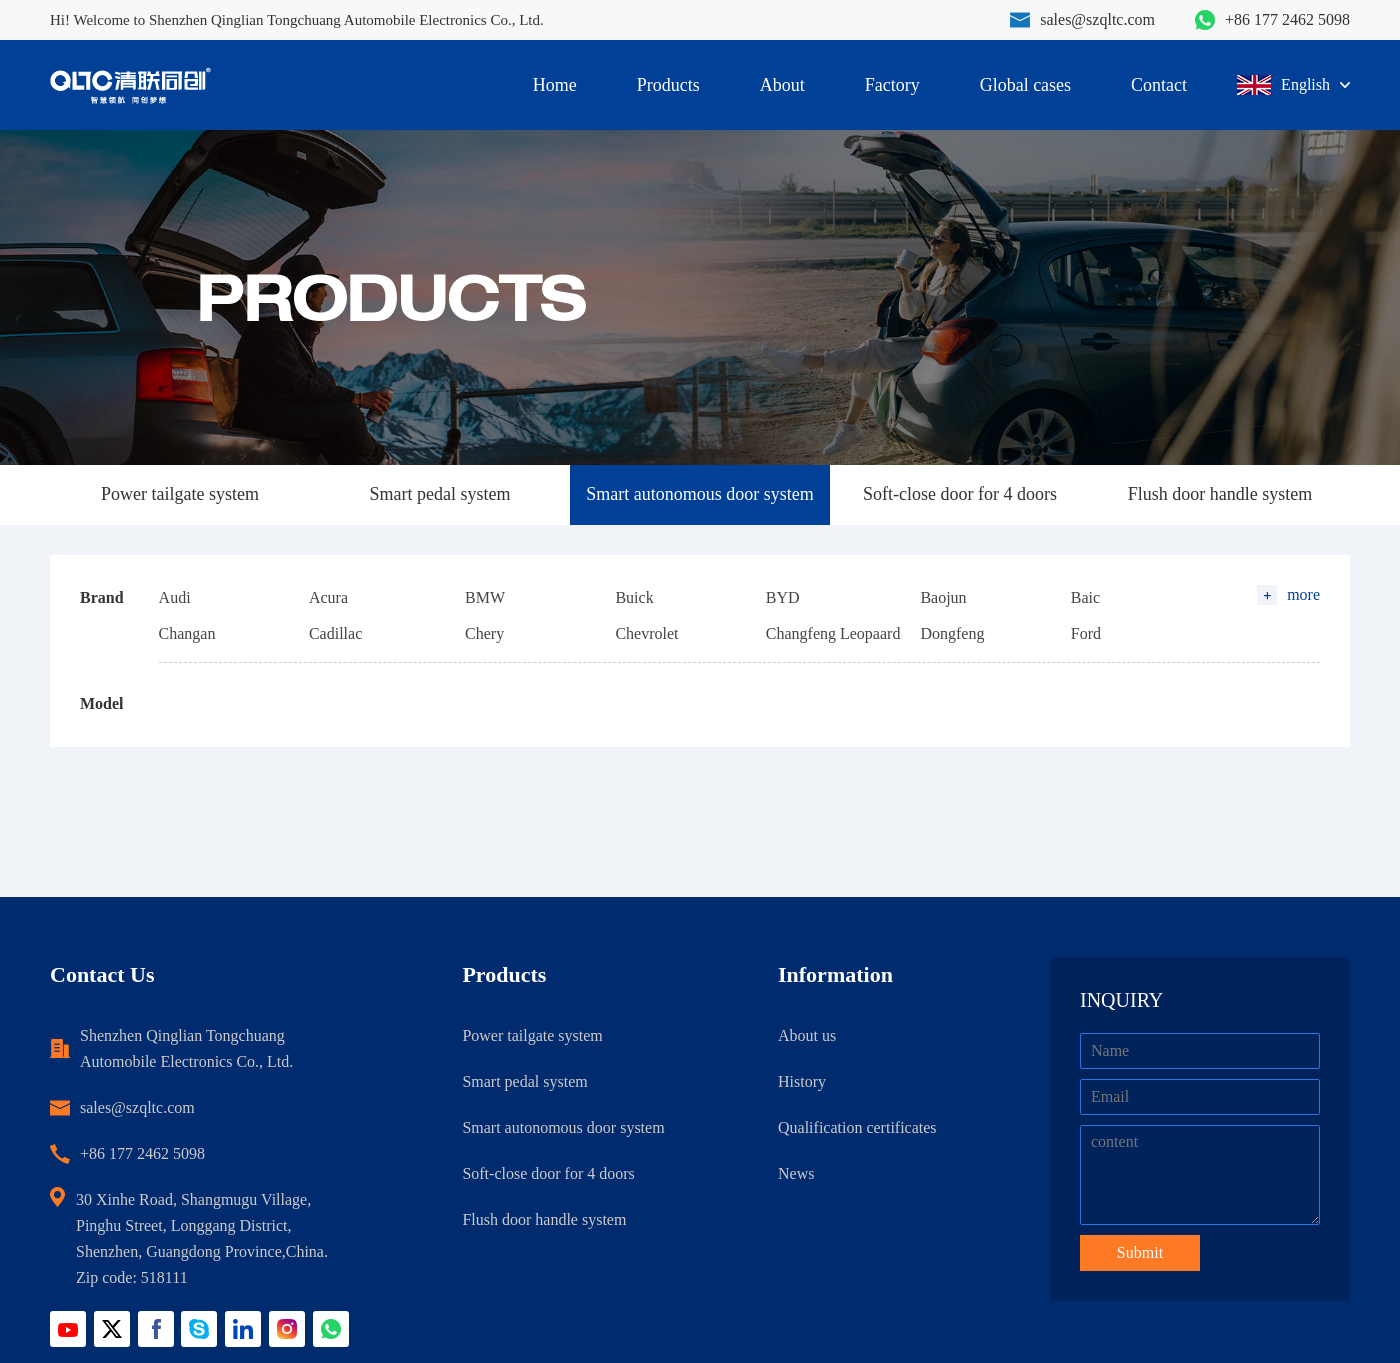  Describe the element at coordinates (1086, 633) in the screenshot. I see `Ford` at that location.